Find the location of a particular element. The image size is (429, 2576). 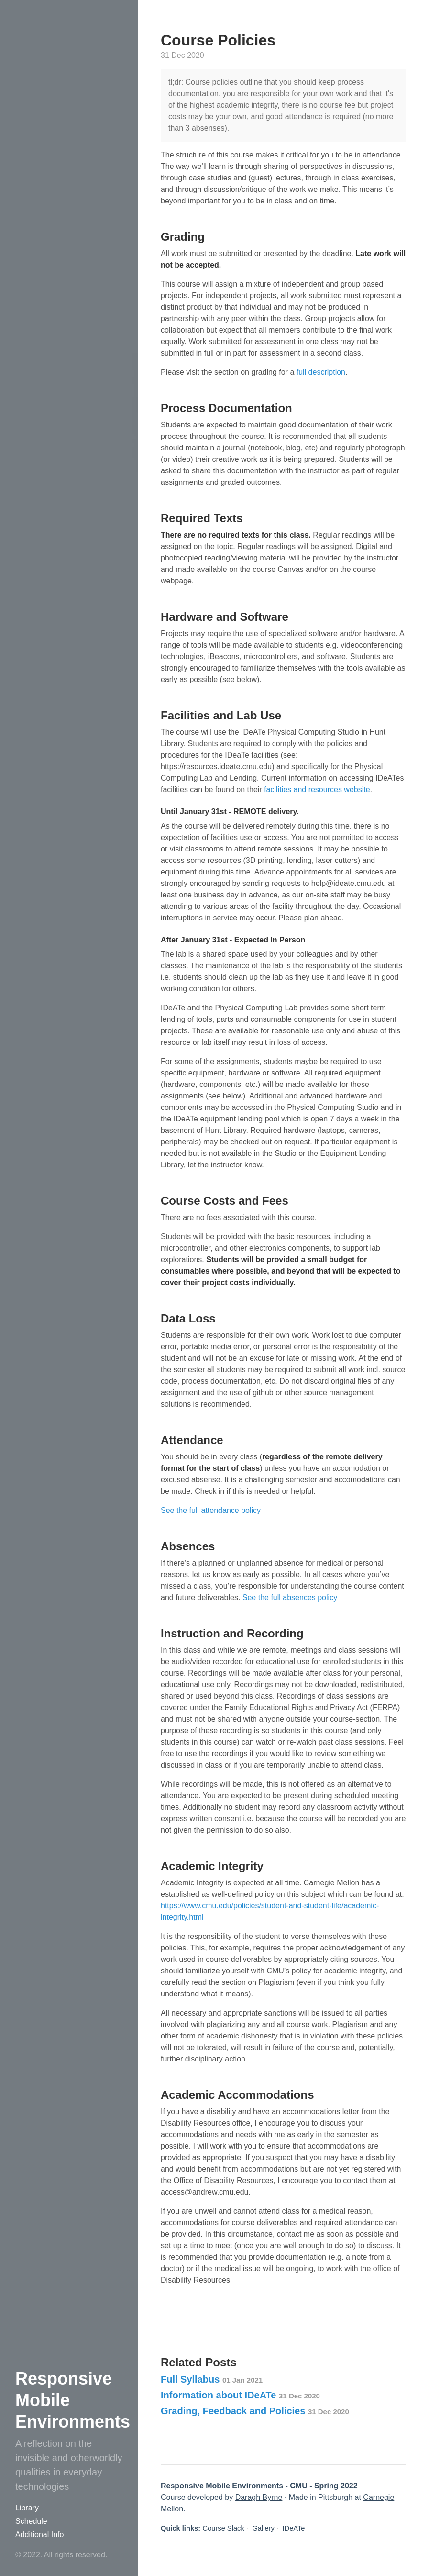

Schedule is located at coordinates (31, 2521).